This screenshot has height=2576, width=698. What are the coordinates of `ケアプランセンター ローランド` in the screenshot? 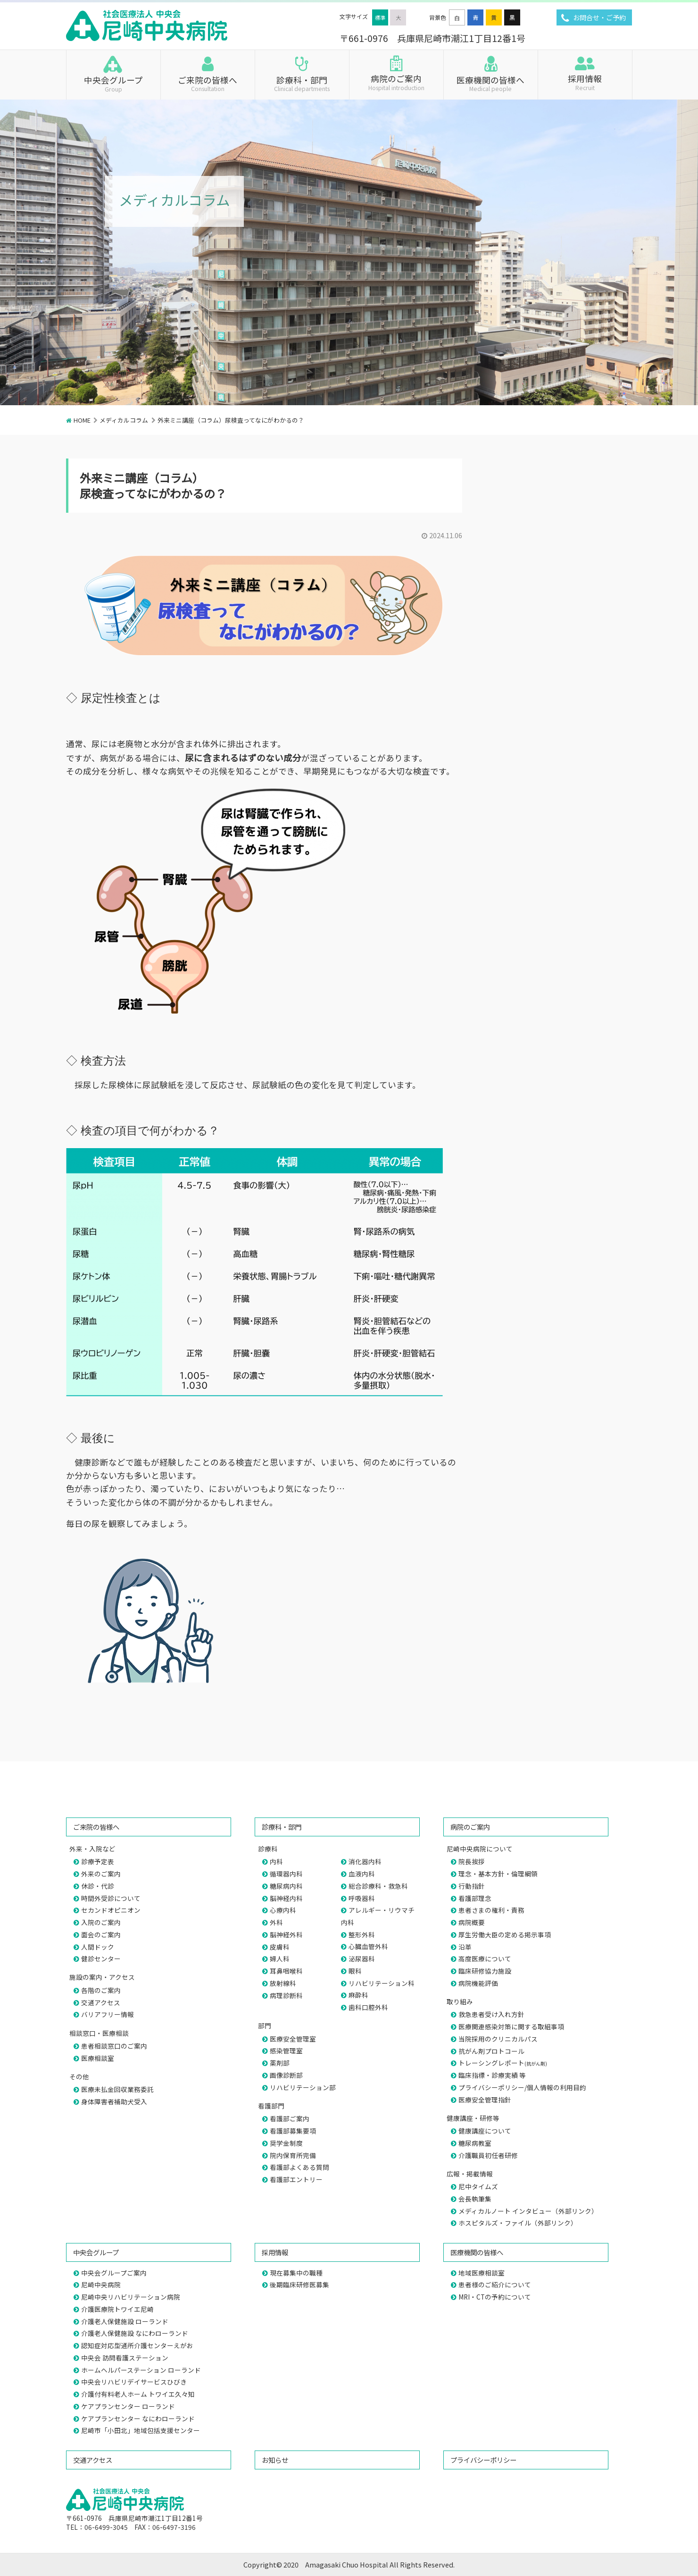 It's located at (128, 2406).